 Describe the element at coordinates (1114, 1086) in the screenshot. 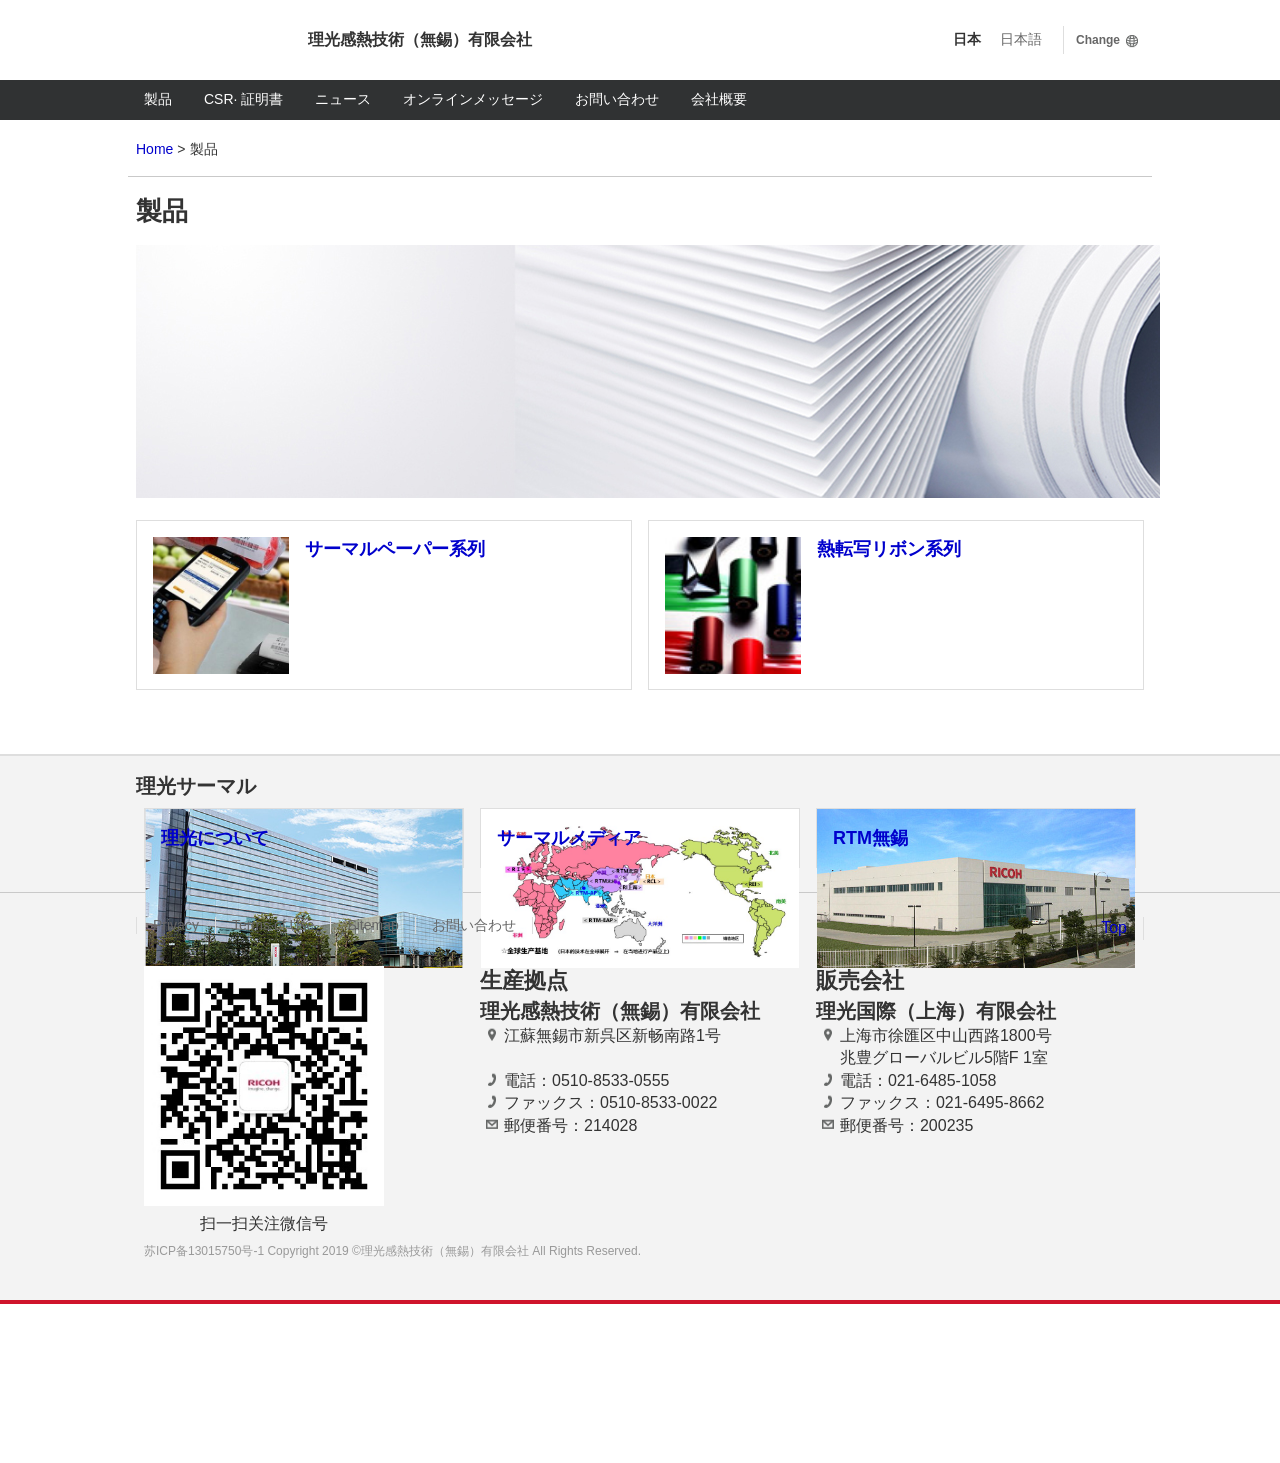

I see `Top` at that location.